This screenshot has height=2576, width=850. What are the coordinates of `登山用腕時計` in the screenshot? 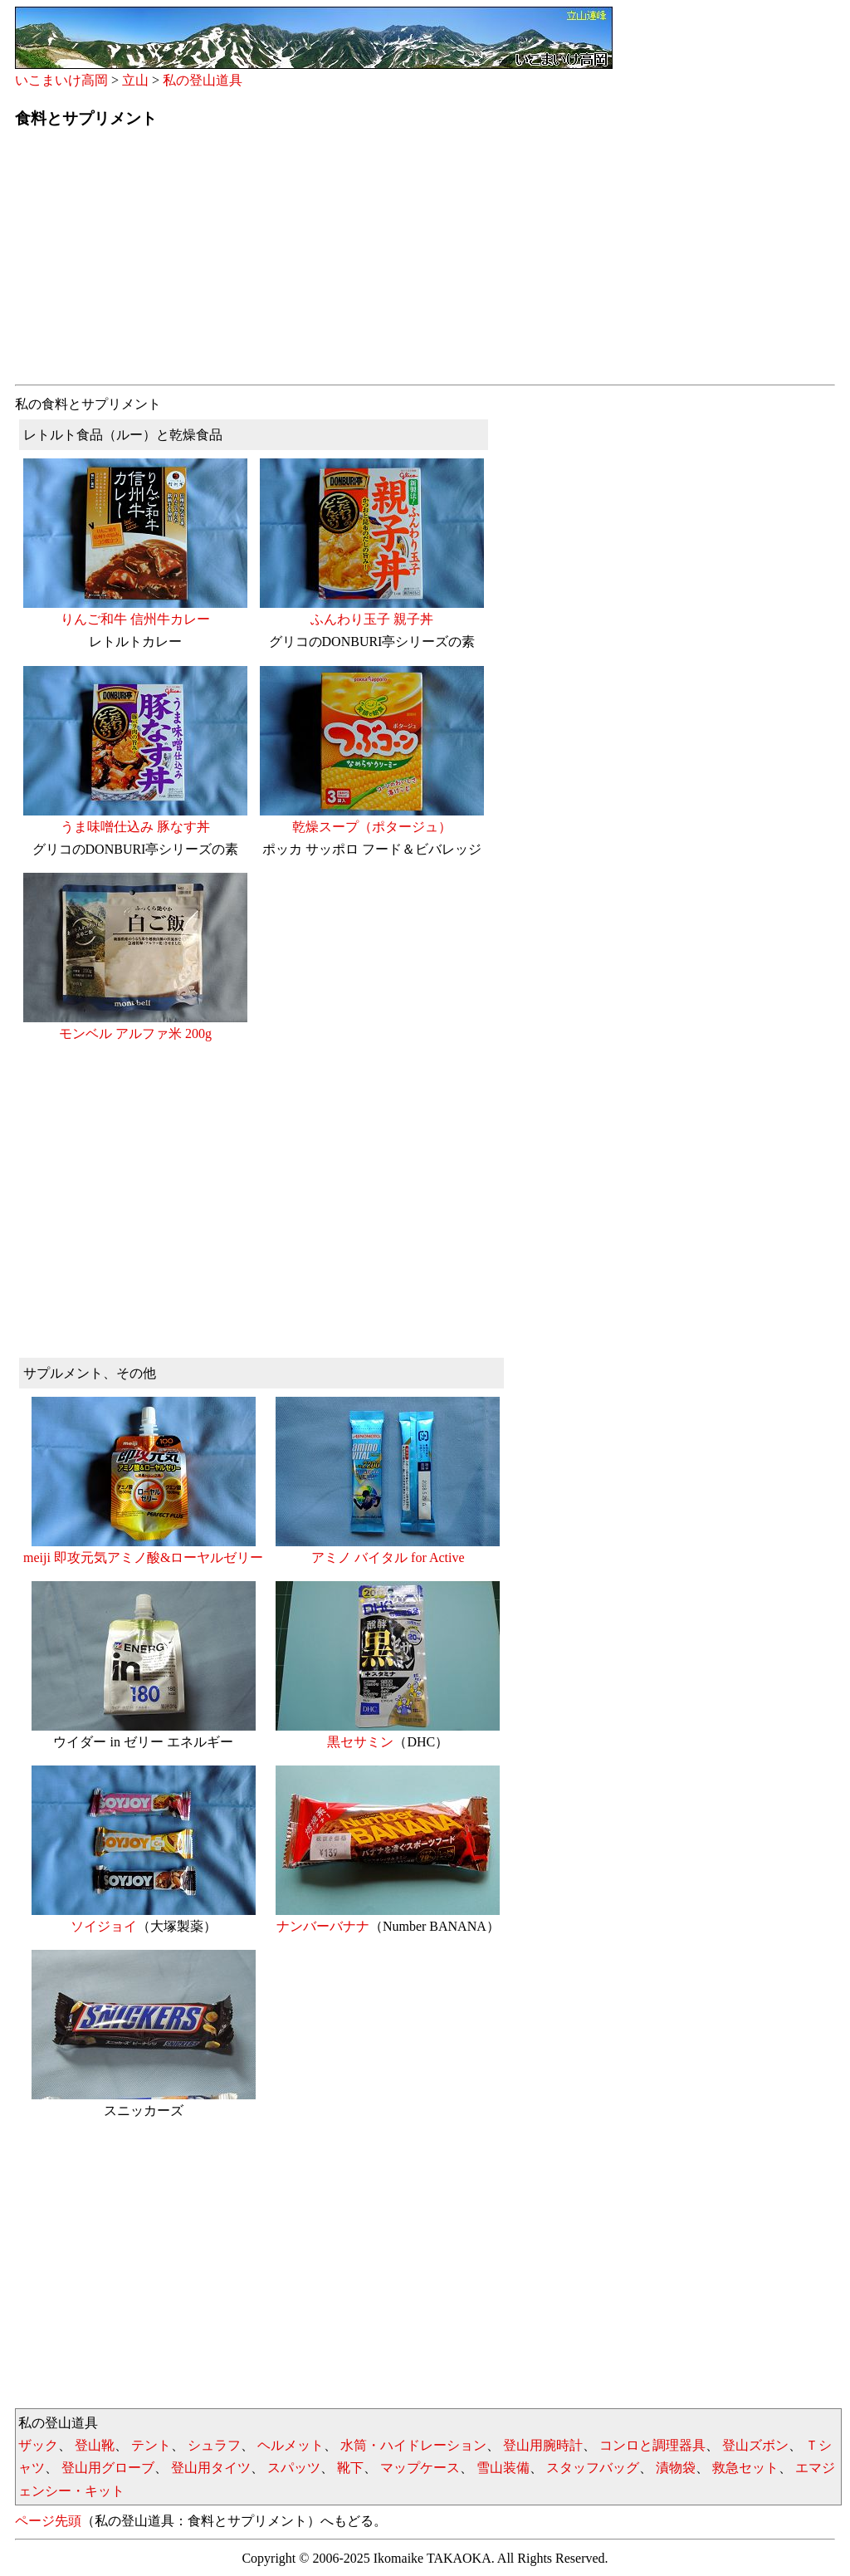 It's located at (543, 2445).